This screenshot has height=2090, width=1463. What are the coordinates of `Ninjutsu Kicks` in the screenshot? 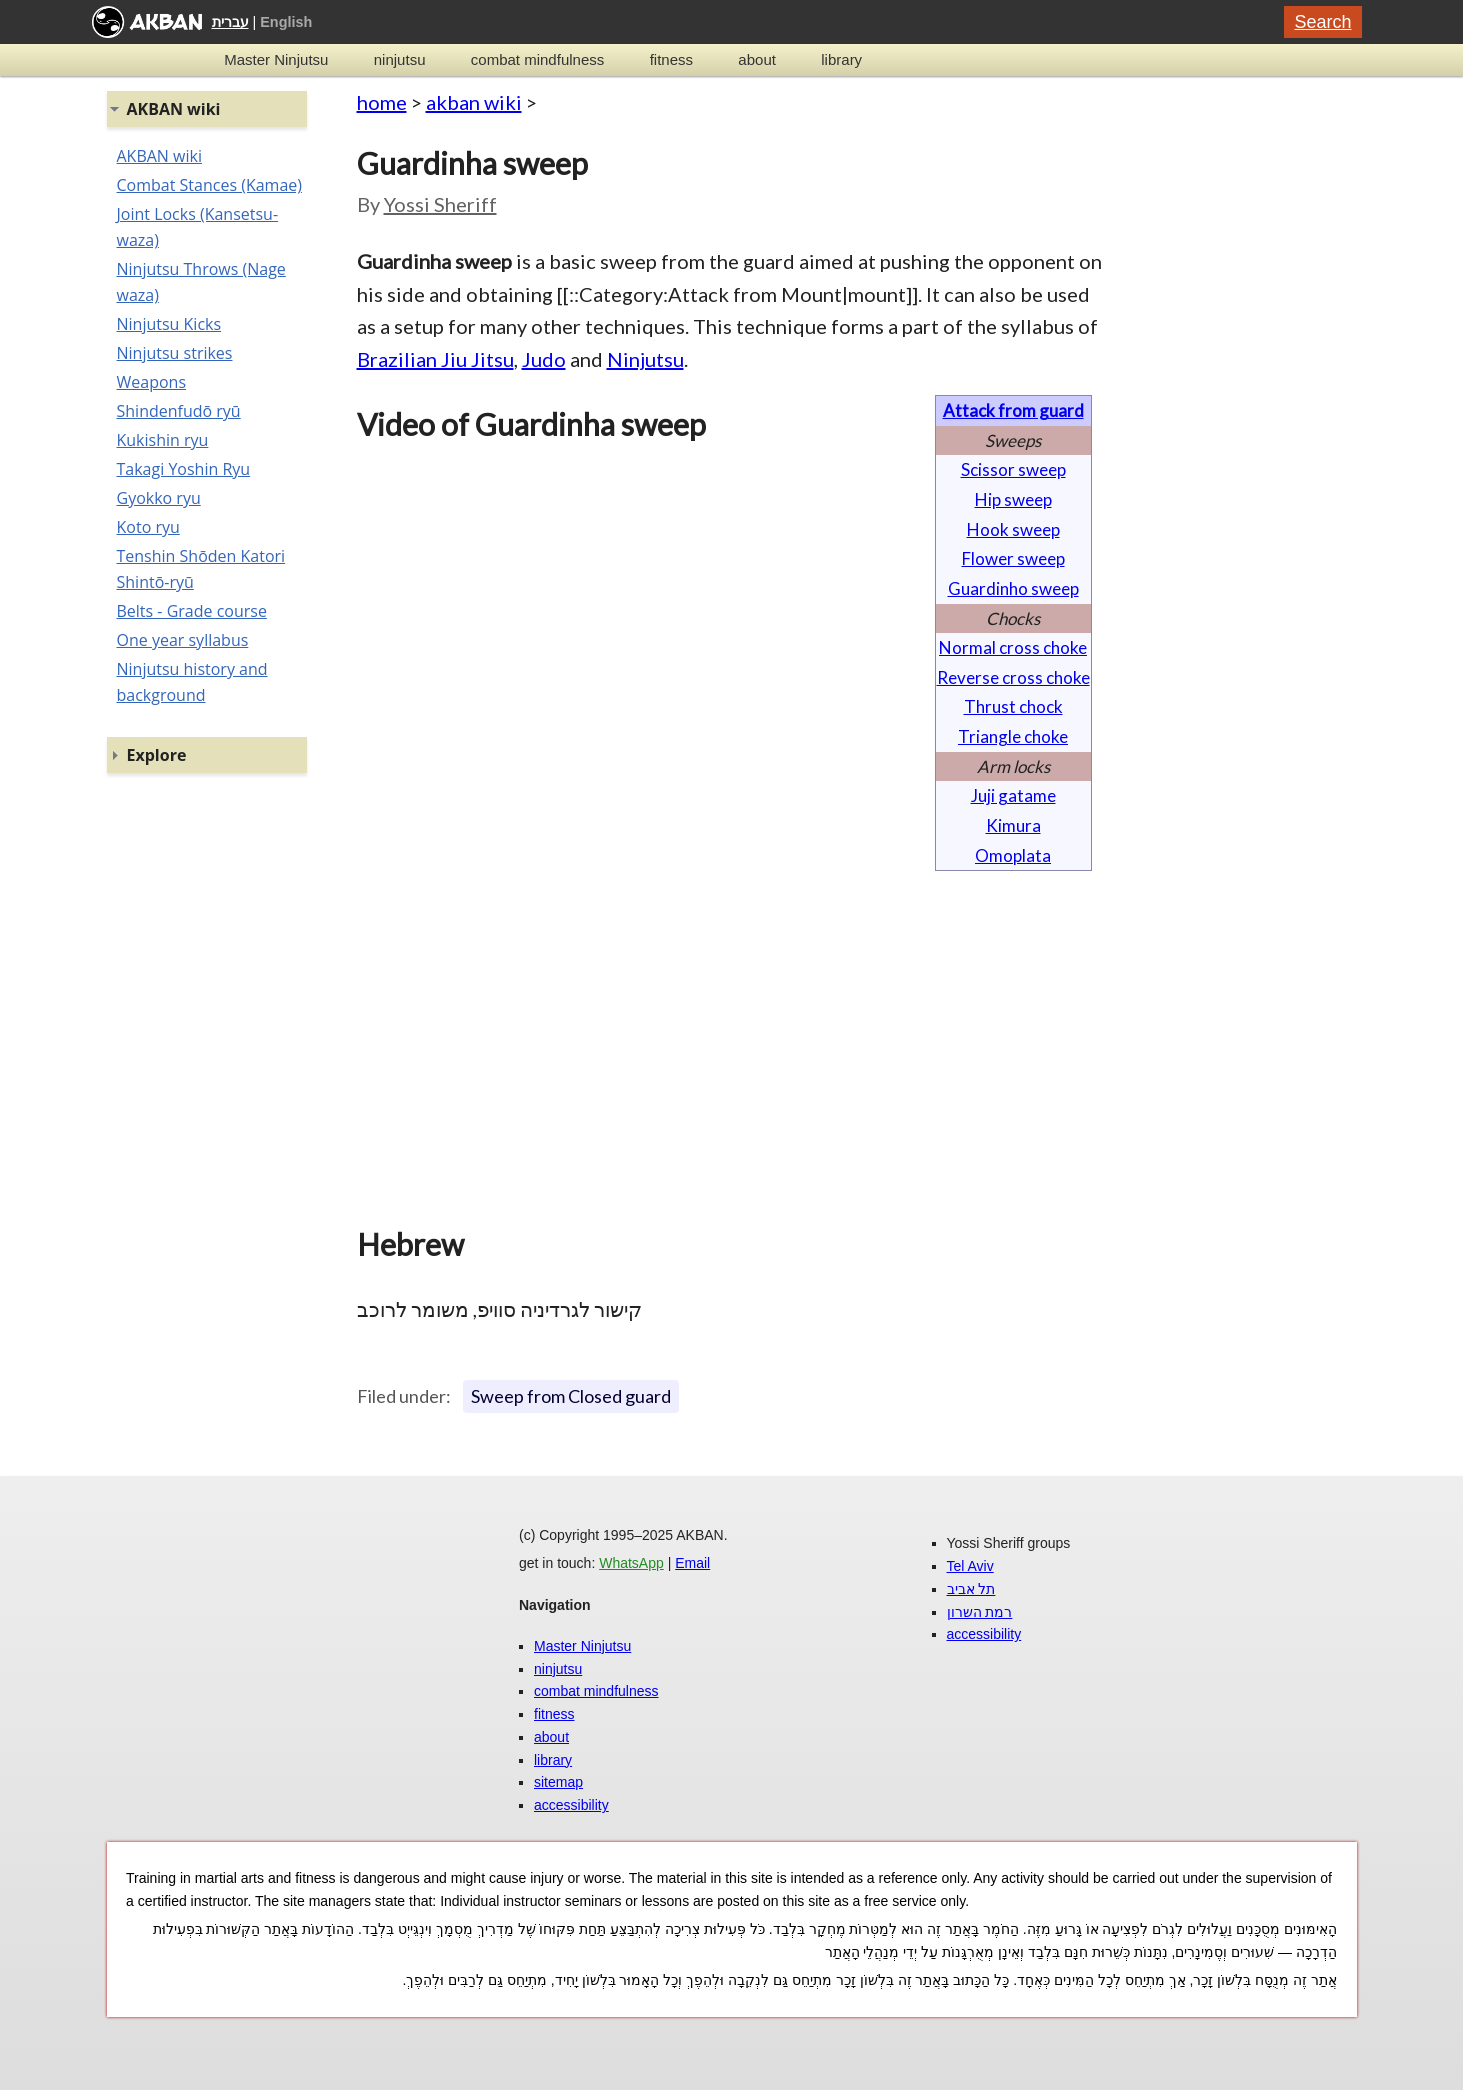 It's located at (169, 324).